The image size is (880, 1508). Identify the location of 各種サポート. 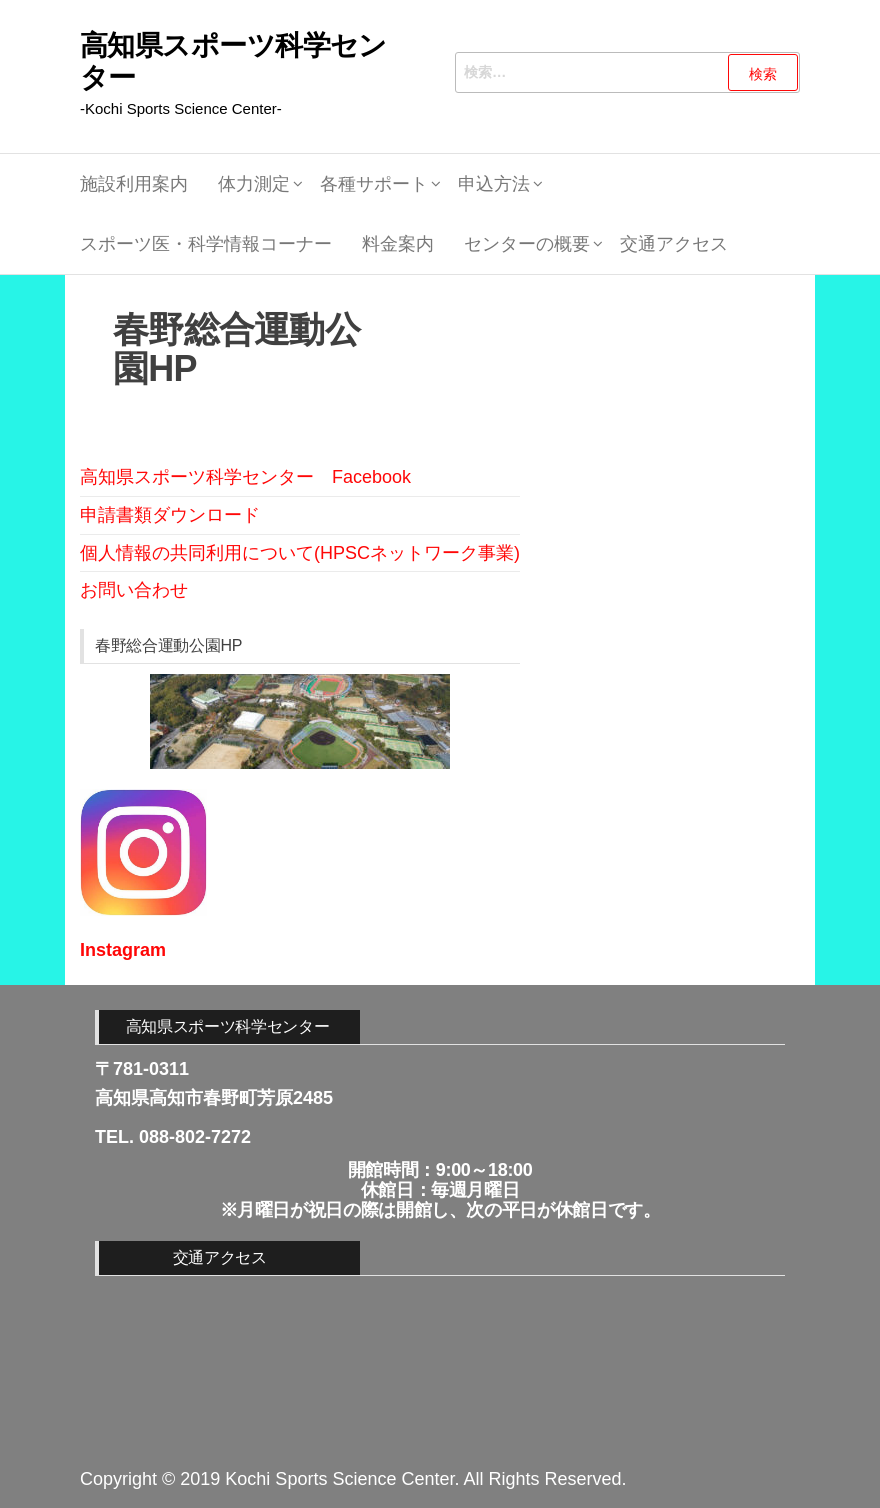
(374, 184).